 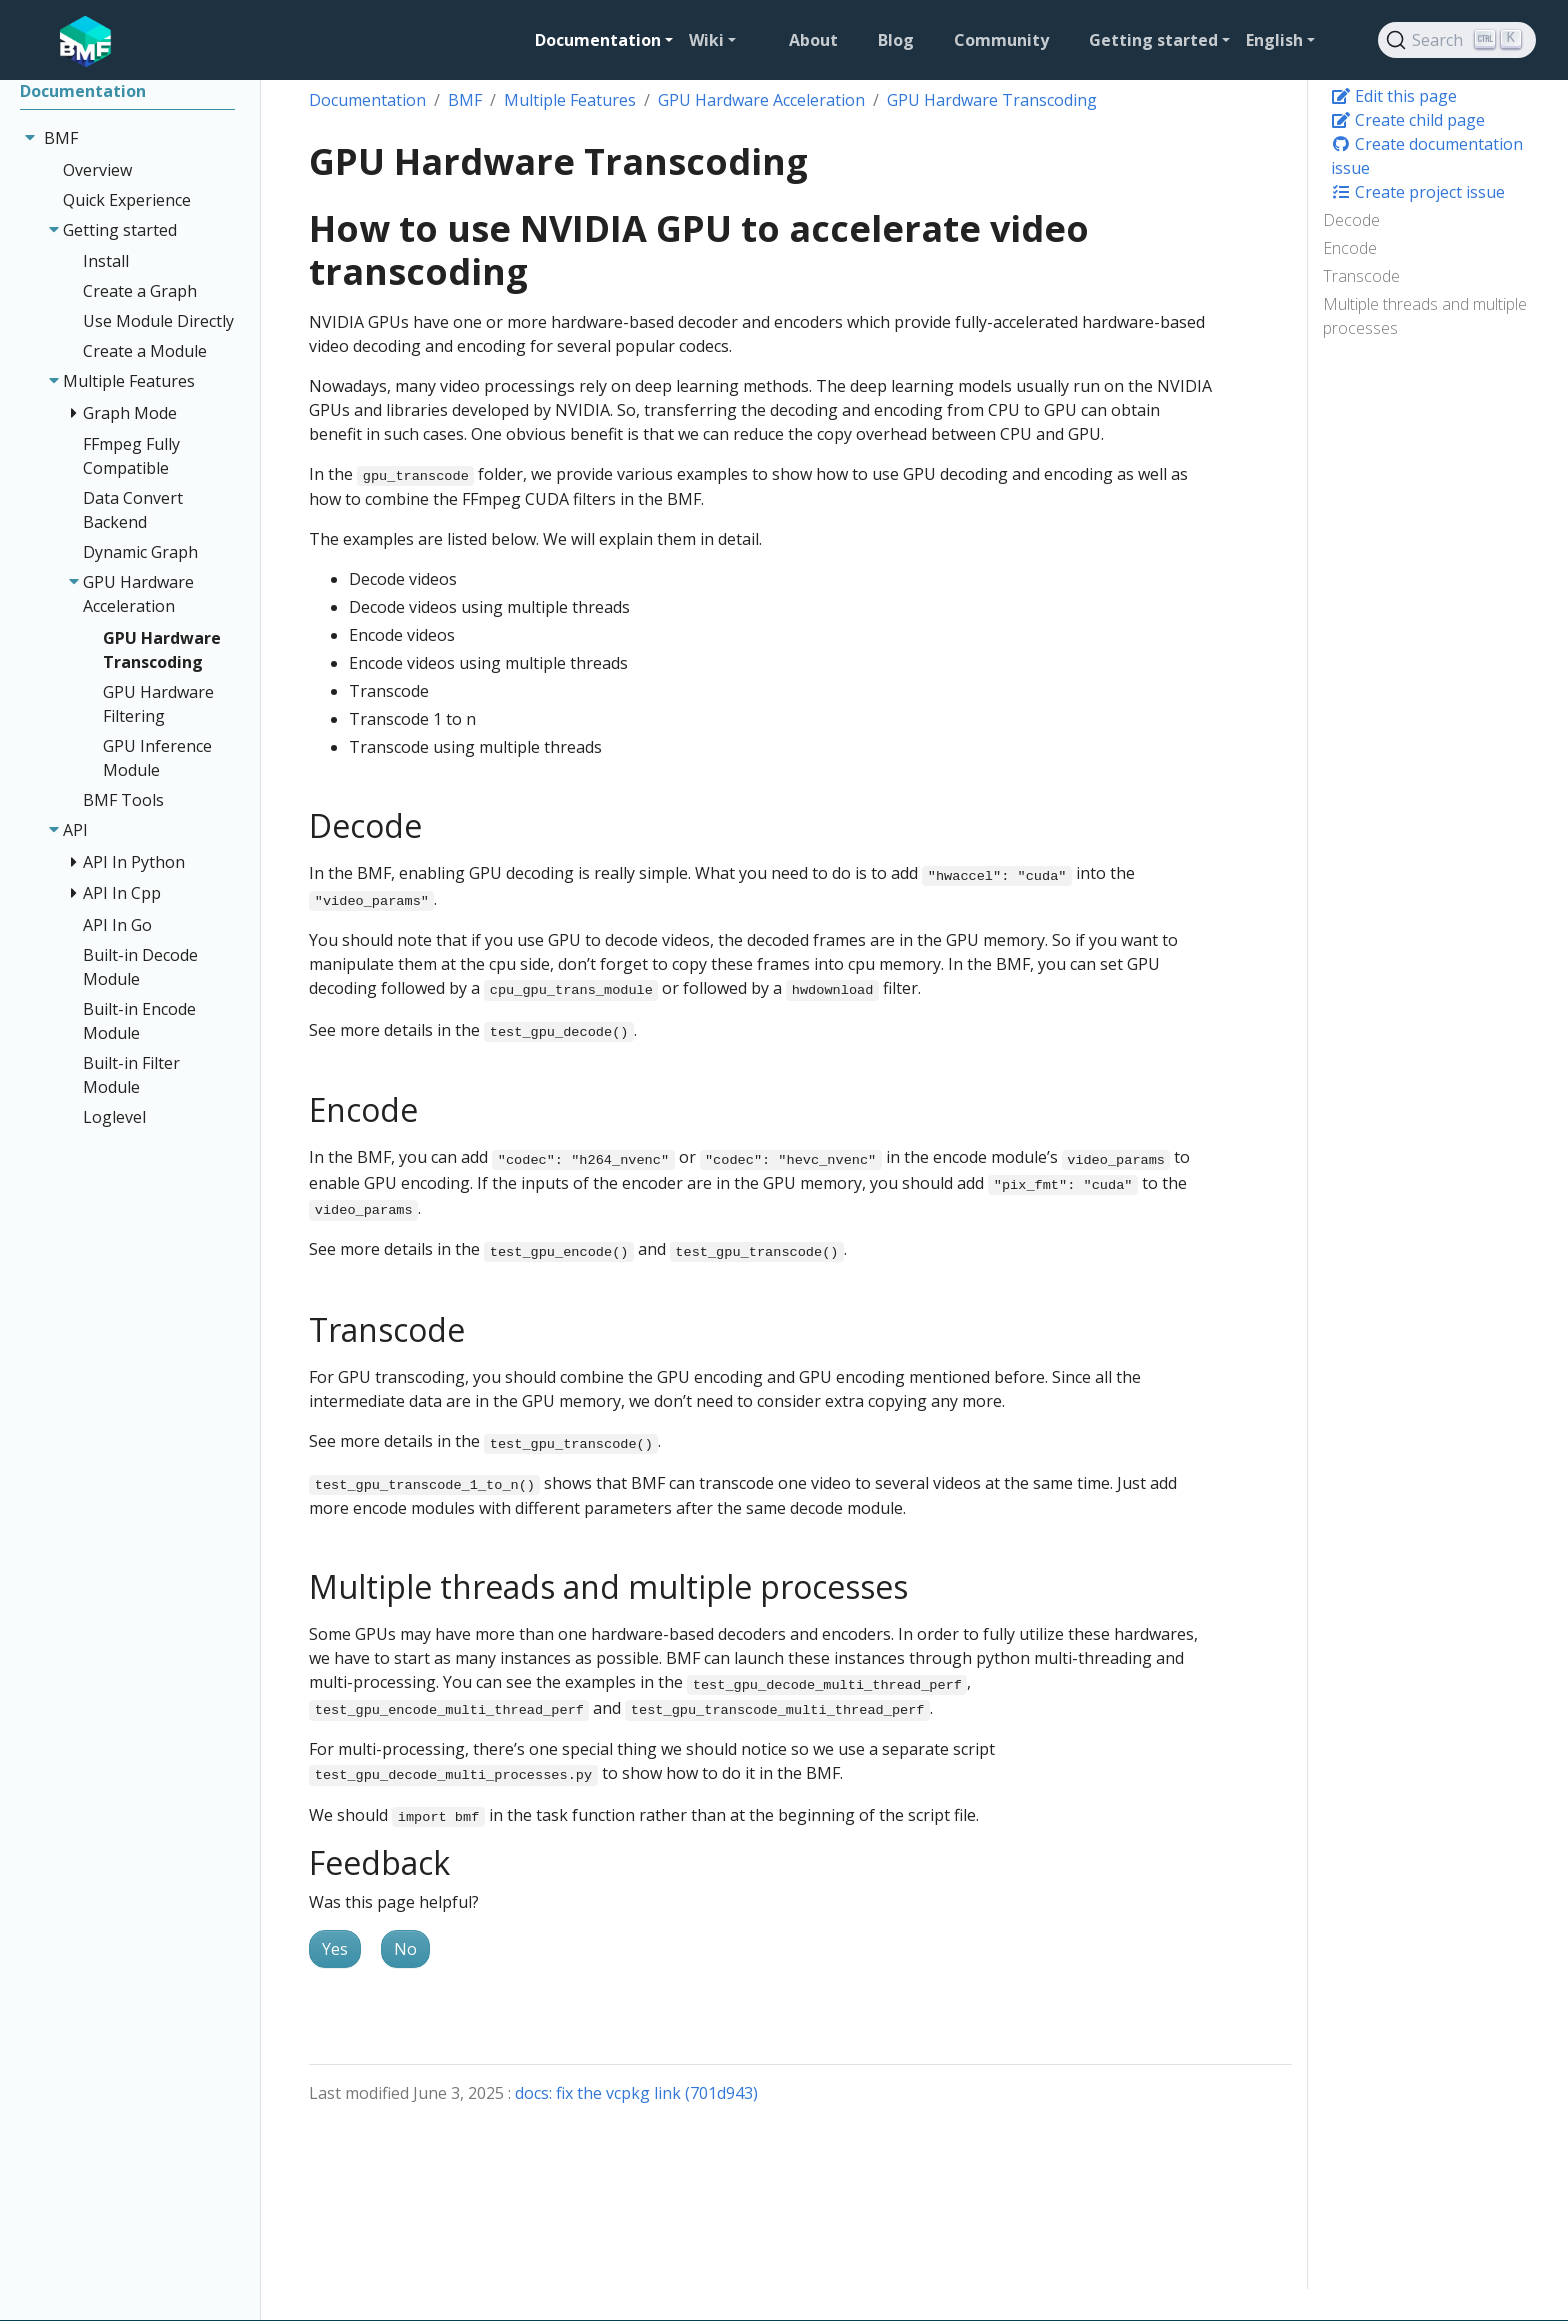 I want to click on GPU Hardware Transcoding, so click(x=992, y=100).